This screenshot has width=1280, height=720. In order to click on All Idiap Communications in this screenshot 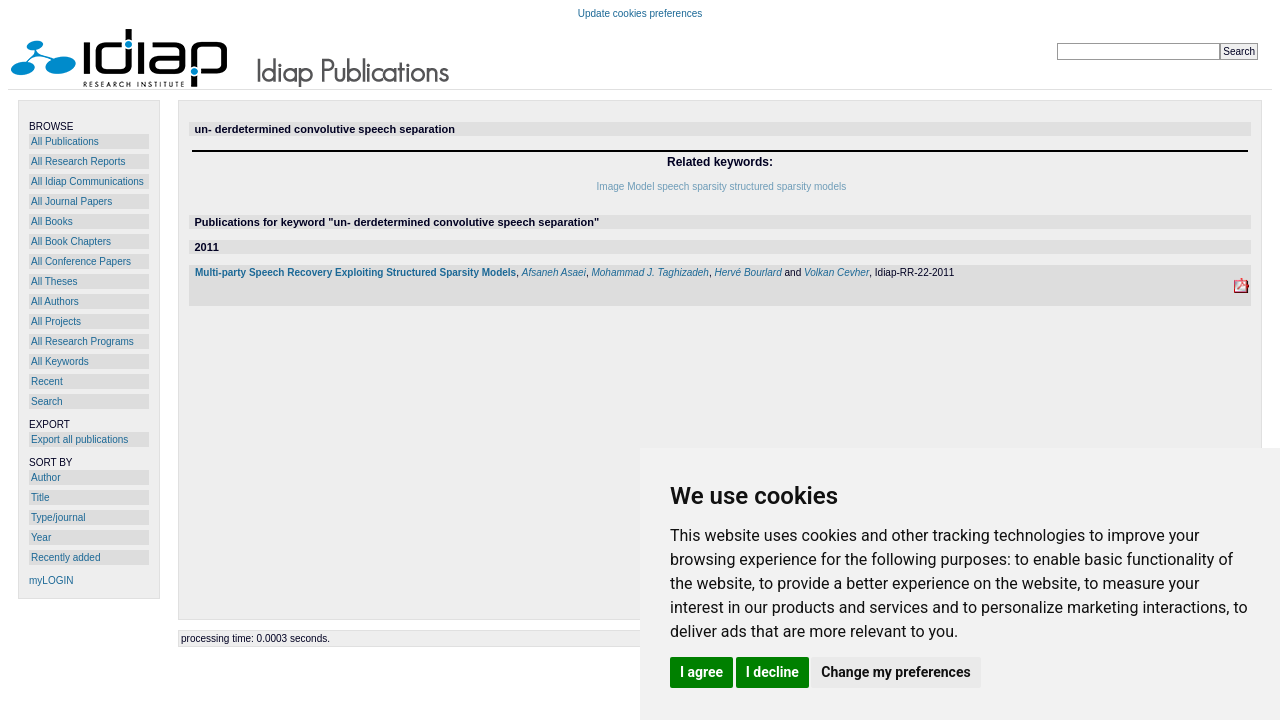, I will do `click(87, 181)`.